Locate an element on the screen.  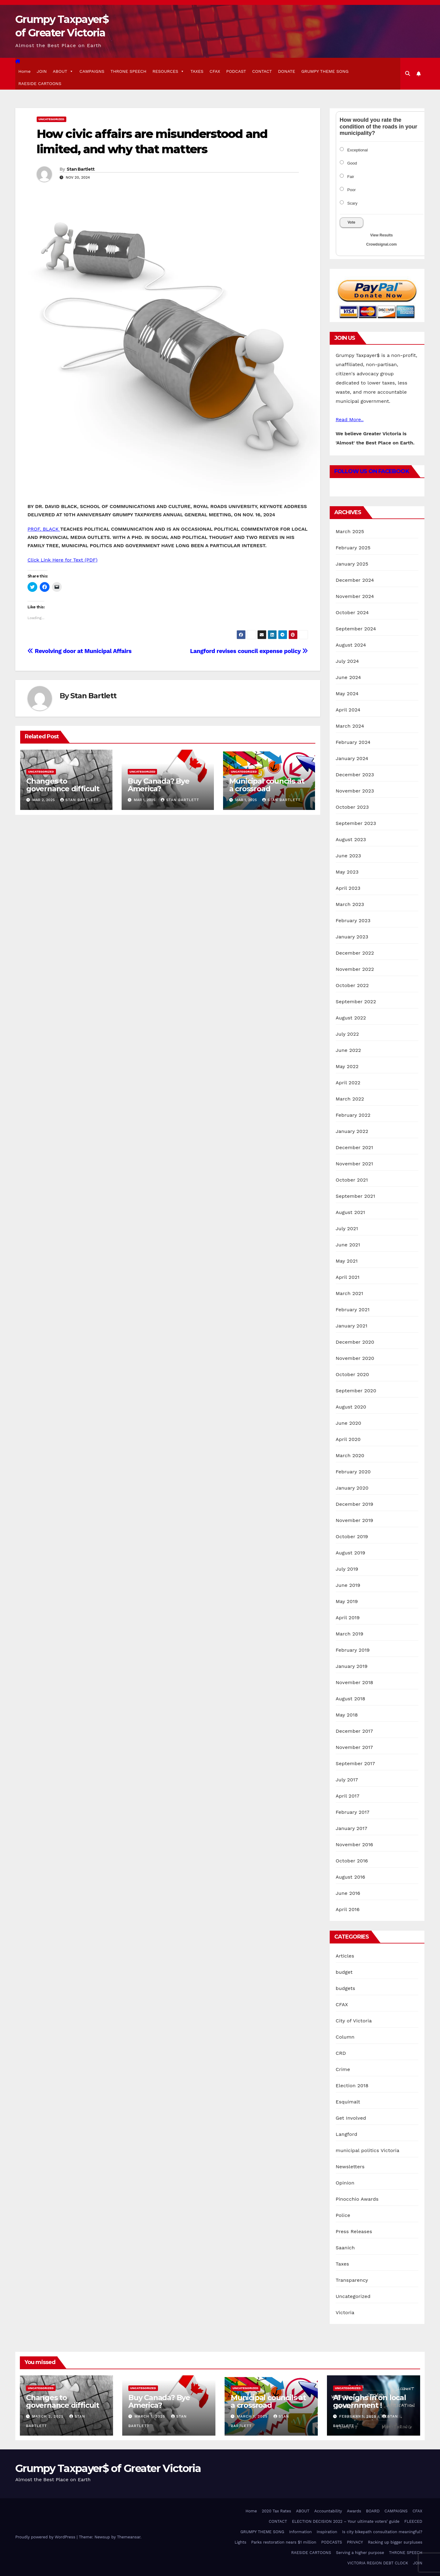
May 2022 is located at coordinates (347, 1066).